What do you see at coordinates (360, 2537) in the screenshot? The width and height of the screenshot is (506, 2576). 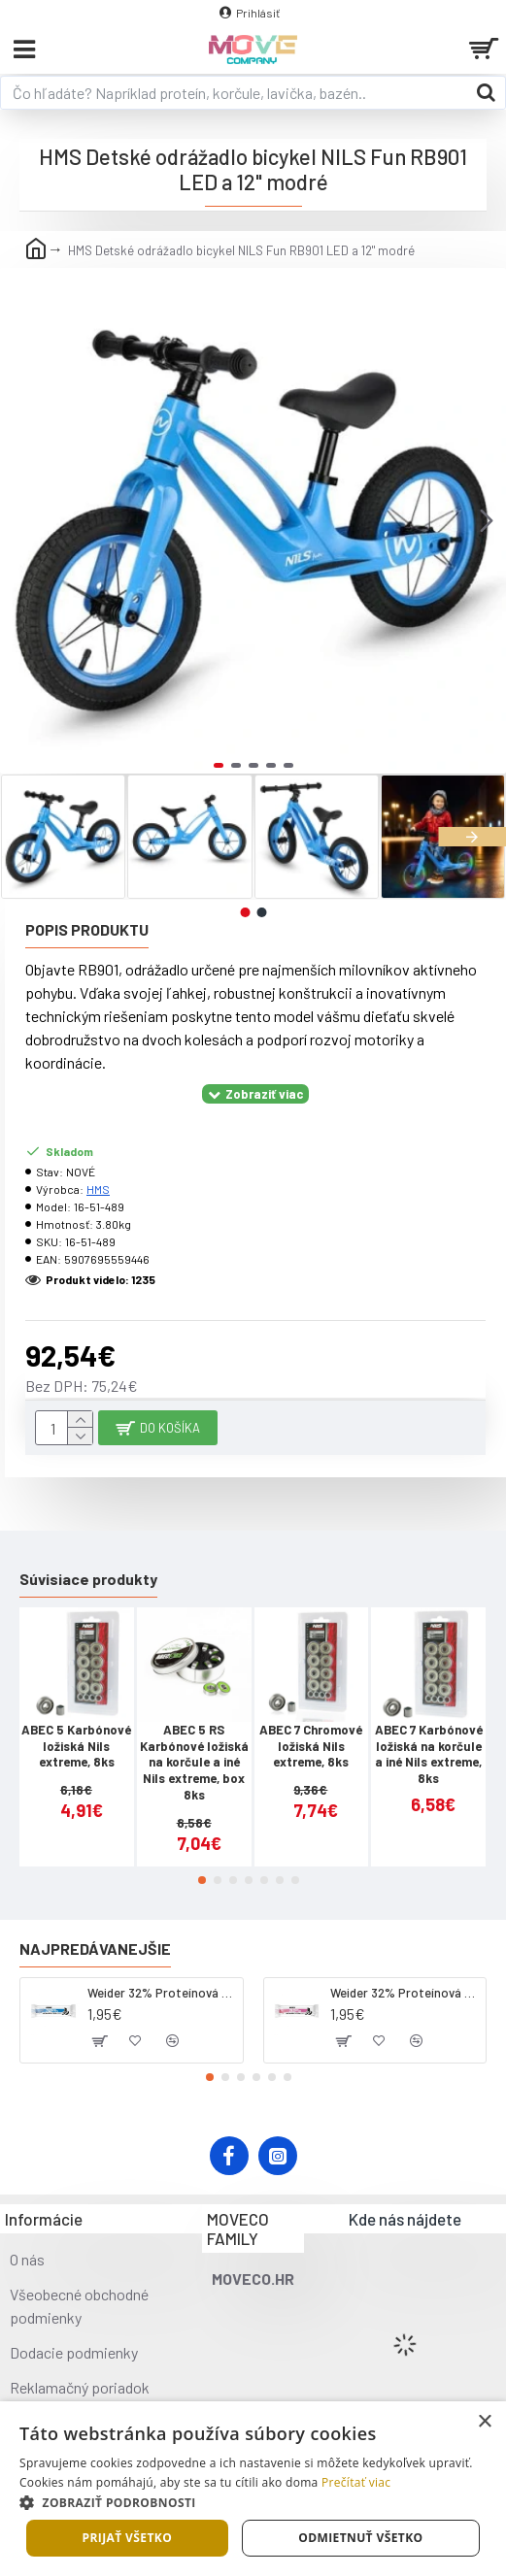 I see `Odmietnuť všetko [button]` at bounding box center [360, 2537].